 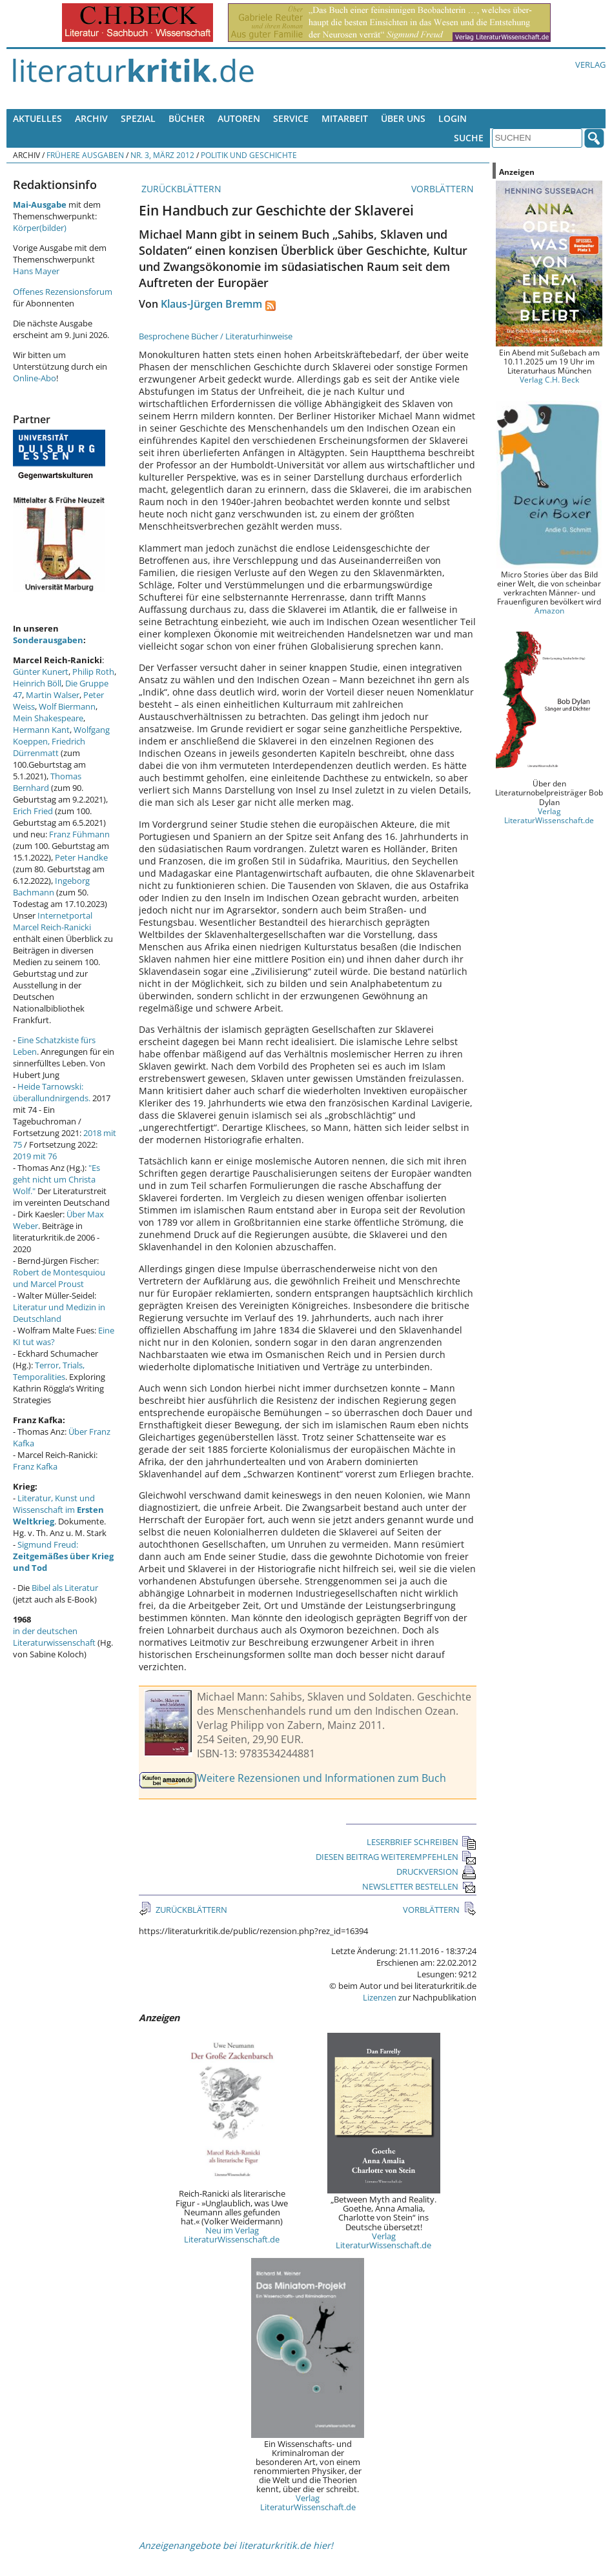 What do you see at coordinates (379, 1997) in the screenshot?
I see `Lizenzen` at bounding box center [379, 1997].